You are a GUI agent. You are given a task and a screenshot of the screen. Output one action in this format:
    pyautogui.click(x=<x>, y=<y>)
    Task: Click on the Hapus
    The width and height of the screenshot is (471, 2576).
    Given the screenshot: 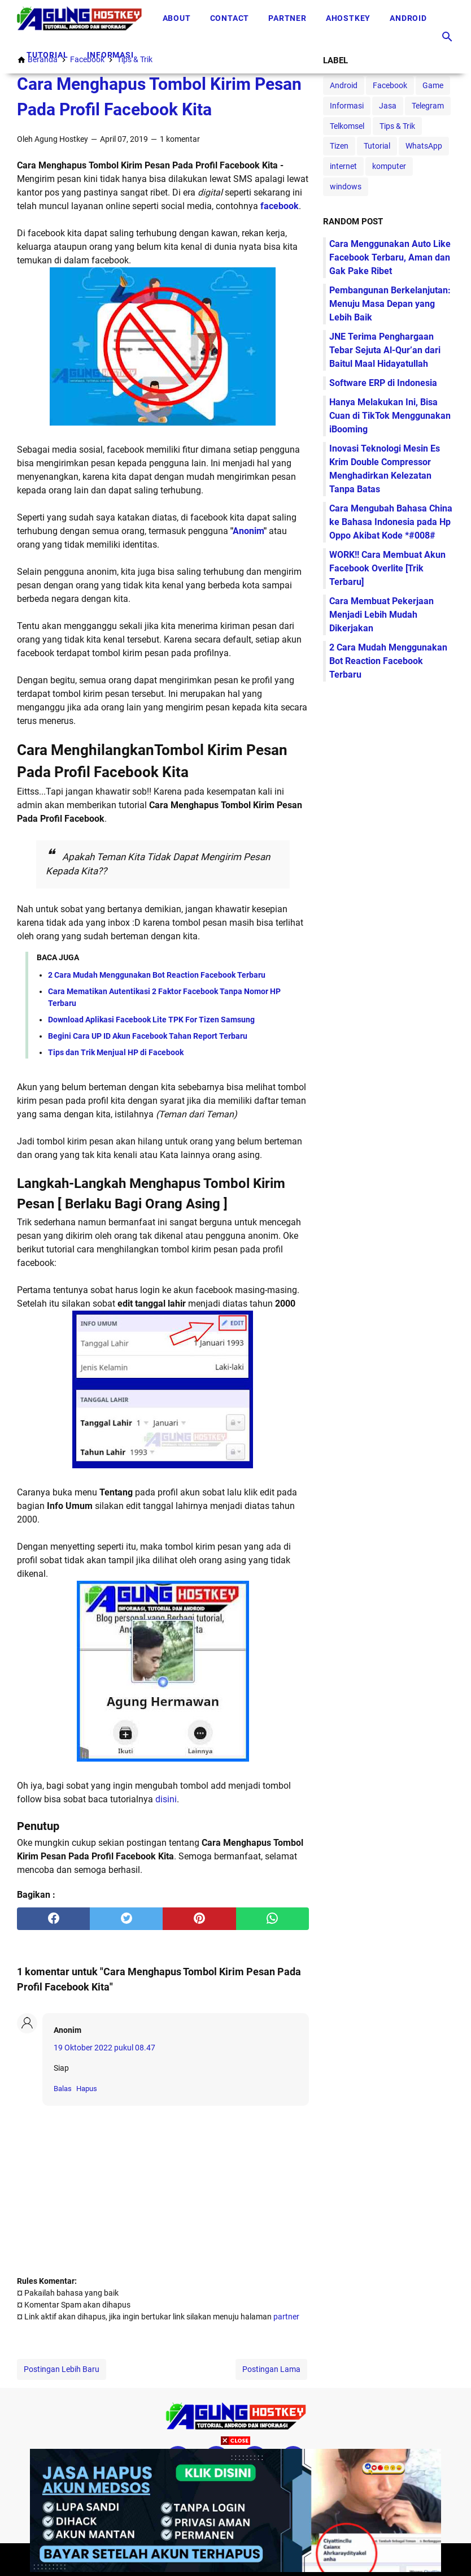 What is the action you would take?
    pyautogui.click(x=86, y=2088)
    